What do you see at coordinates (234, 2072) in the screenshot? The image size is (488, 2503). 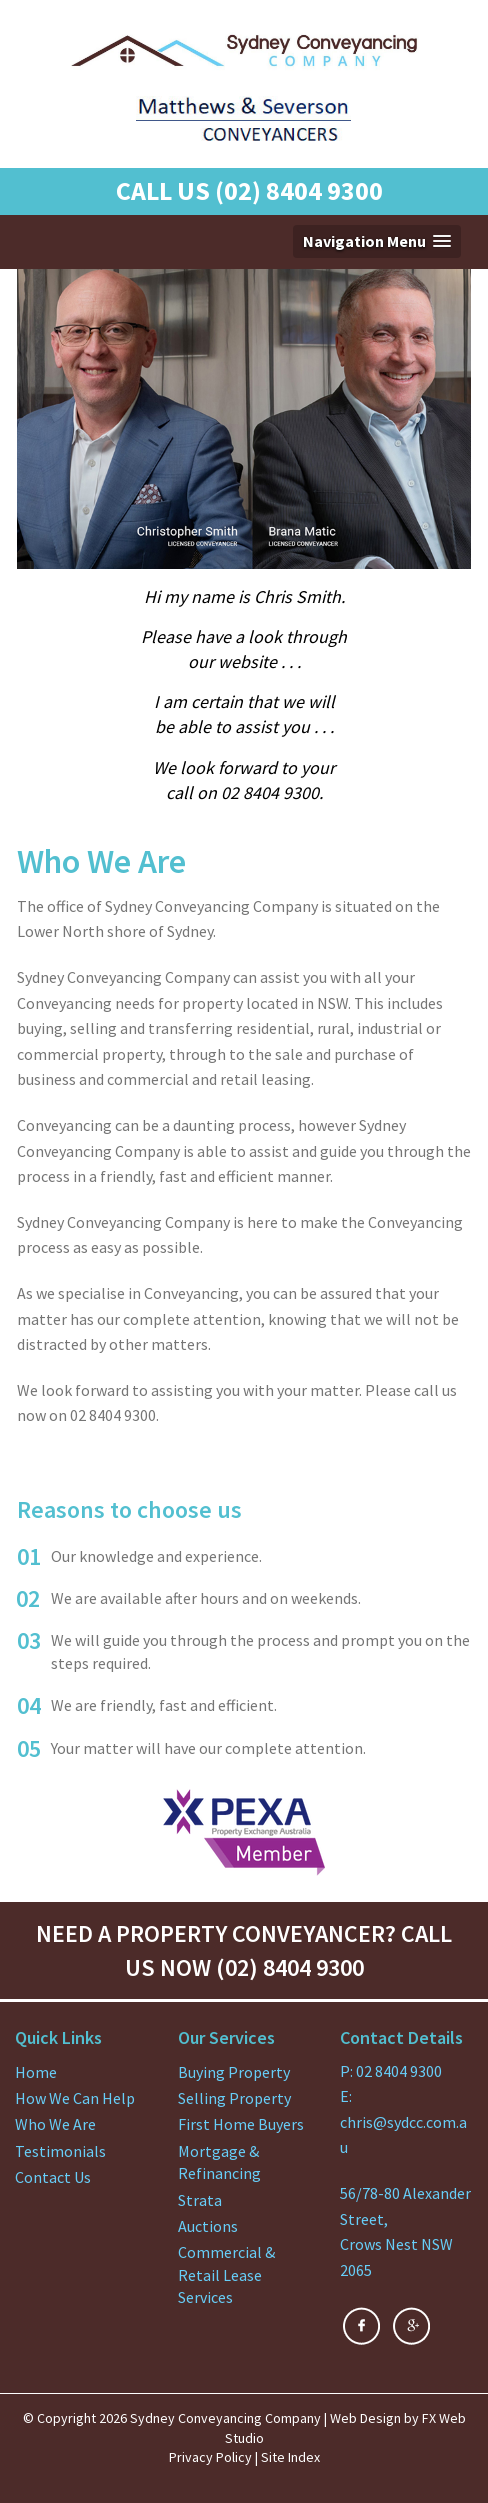 I see `Buying Property` at bounding box center [234, 2072].